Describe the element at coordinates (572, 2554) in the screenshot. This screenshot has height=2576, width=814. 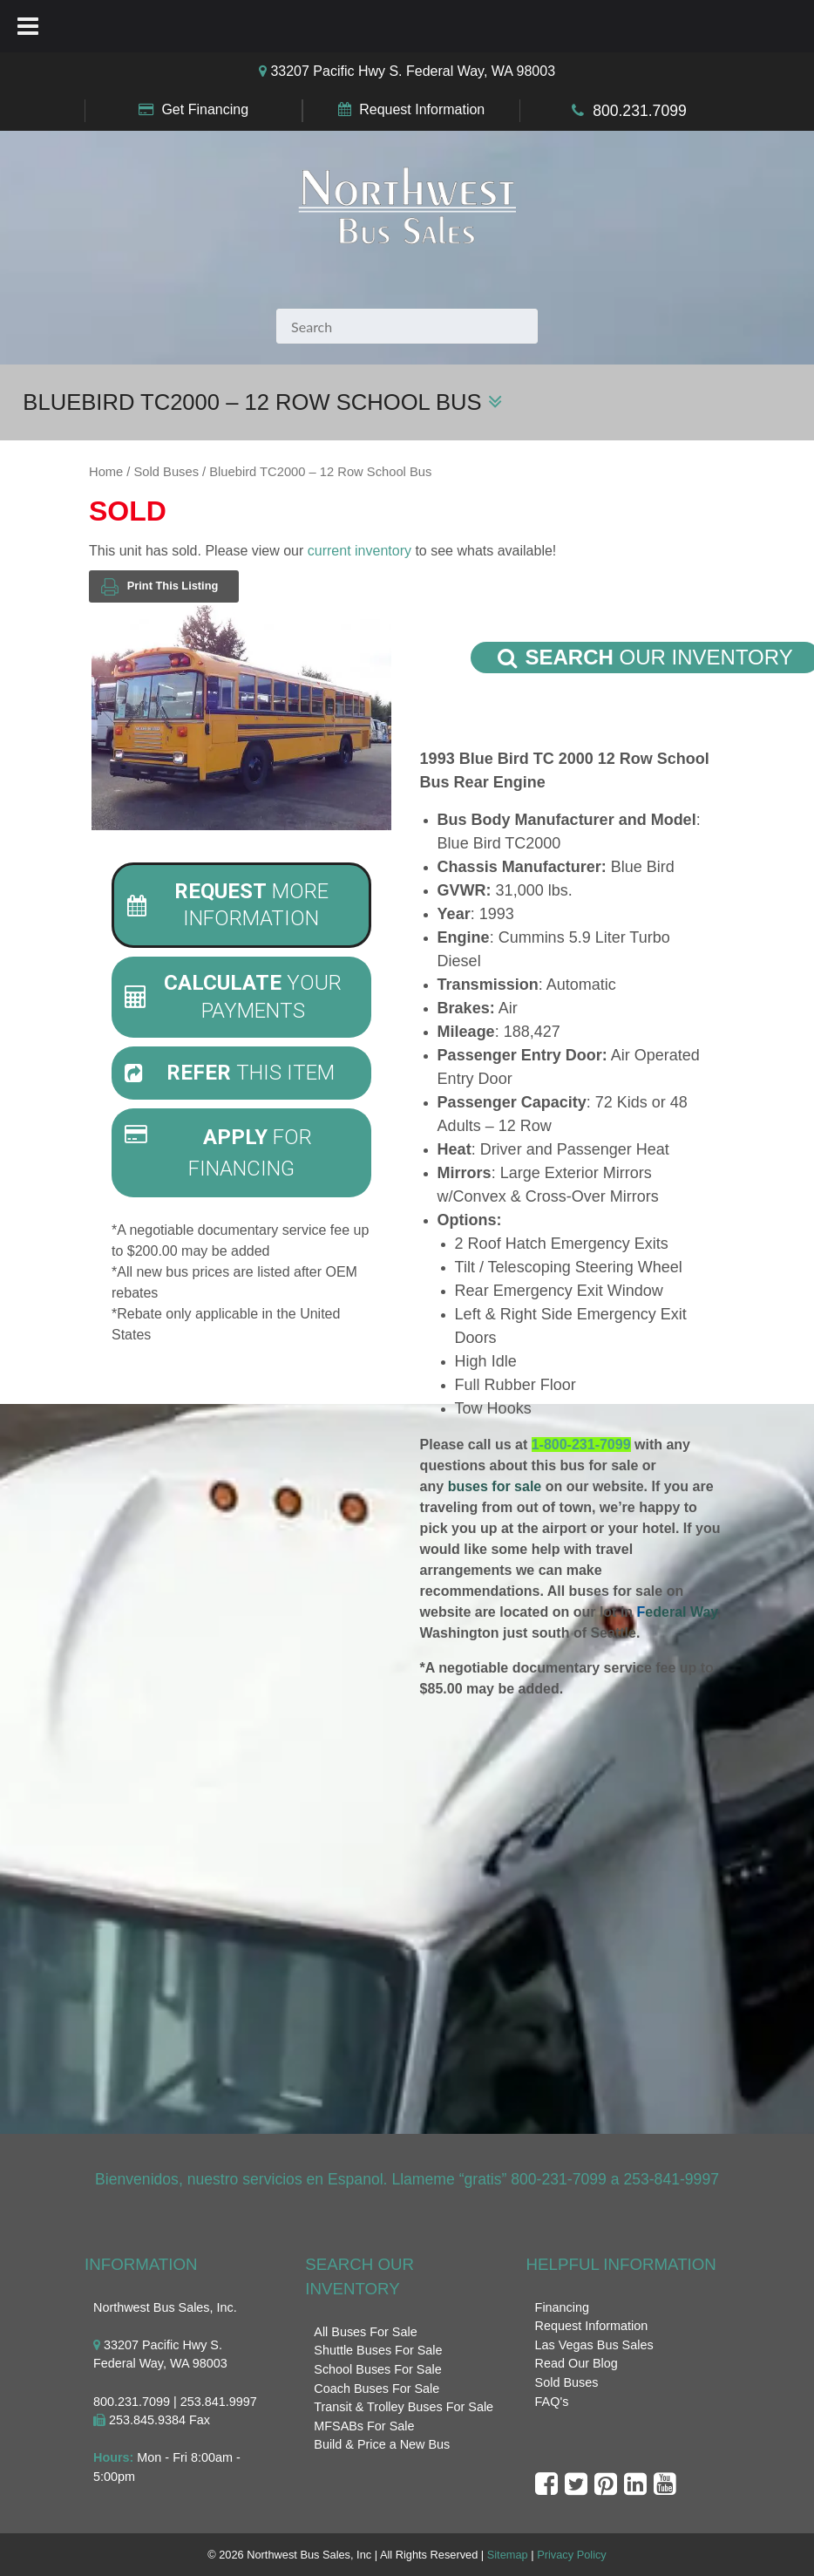
I see `Privacy Policy` at that location.